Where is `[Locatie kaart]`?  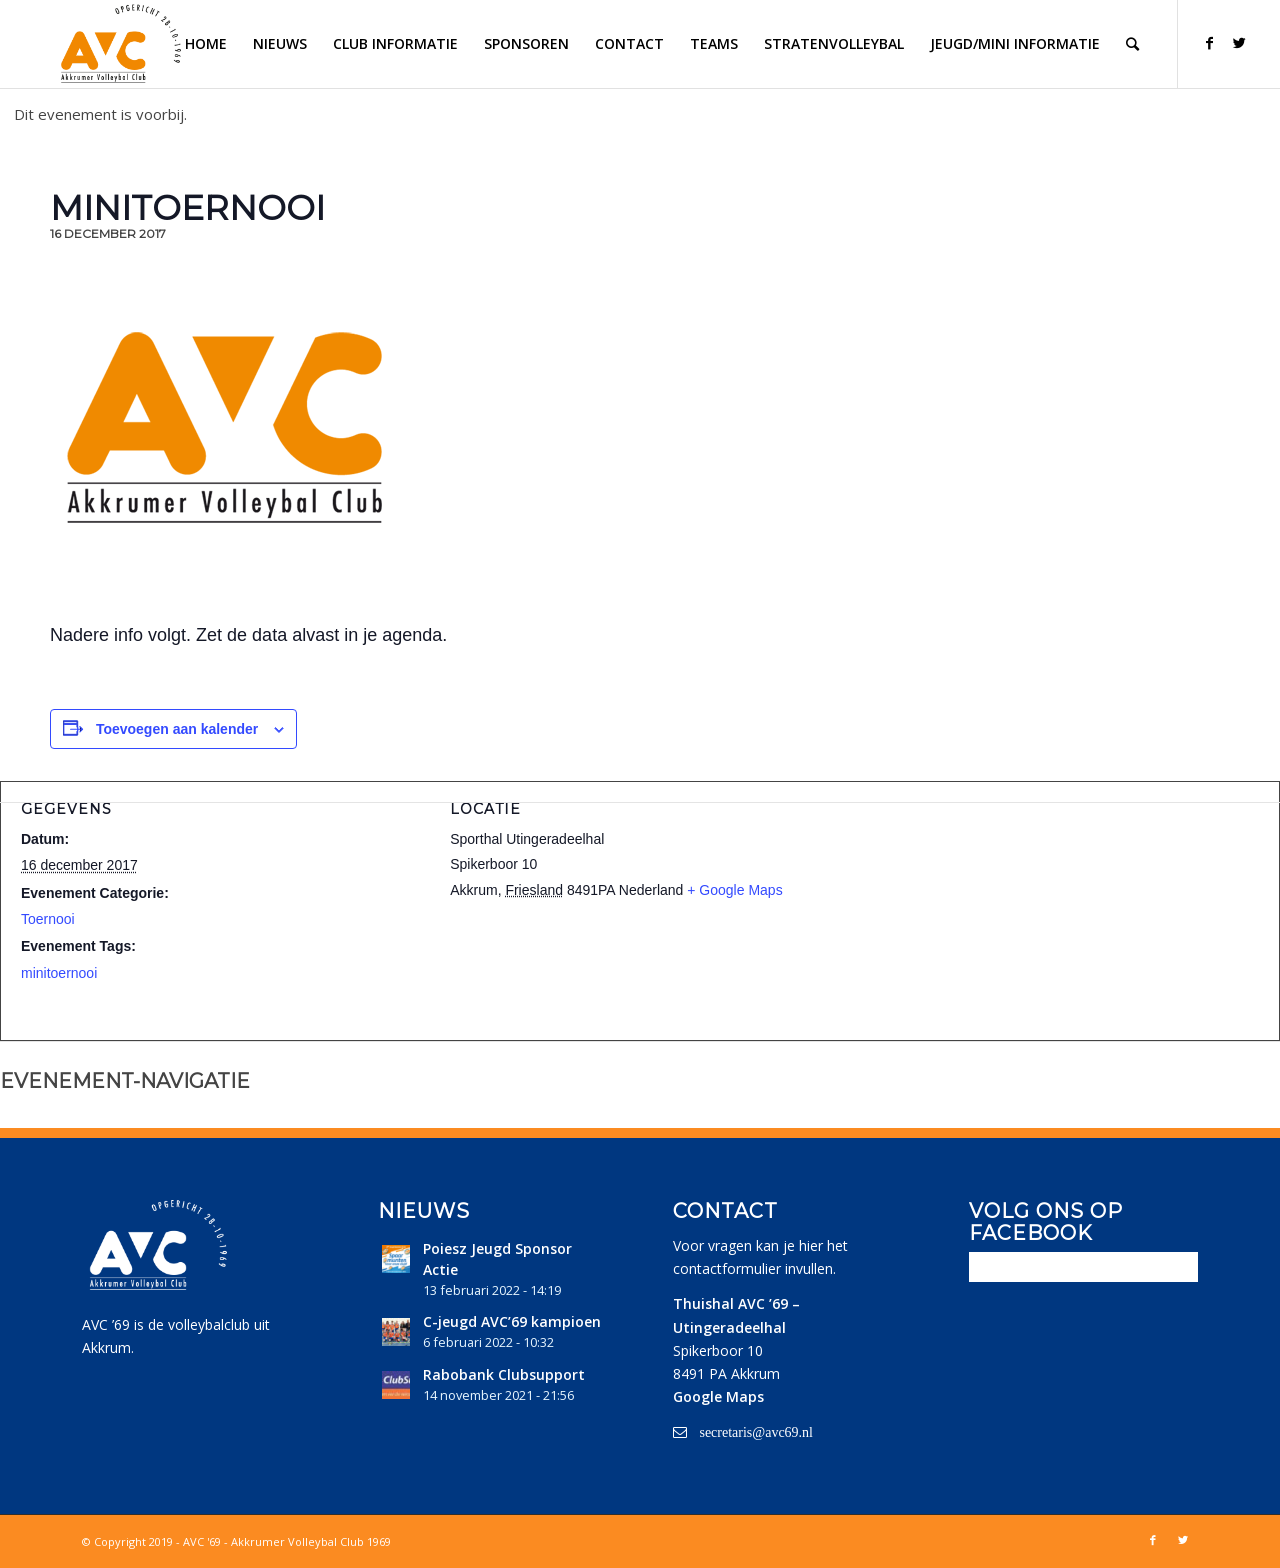 [Locatie kaart] is located at coordinates (1069, 907).